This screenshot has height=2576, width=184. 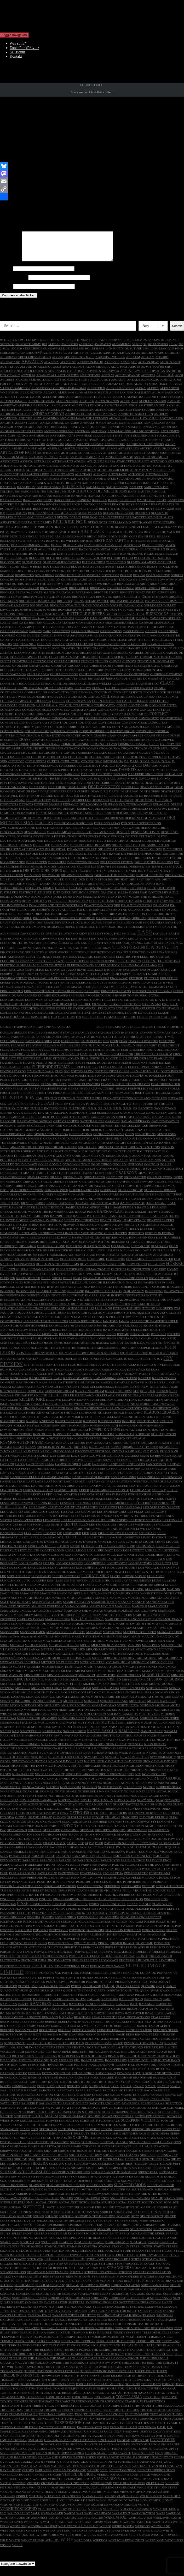 I want to click on REBELS, so click(x=51, y=2027).